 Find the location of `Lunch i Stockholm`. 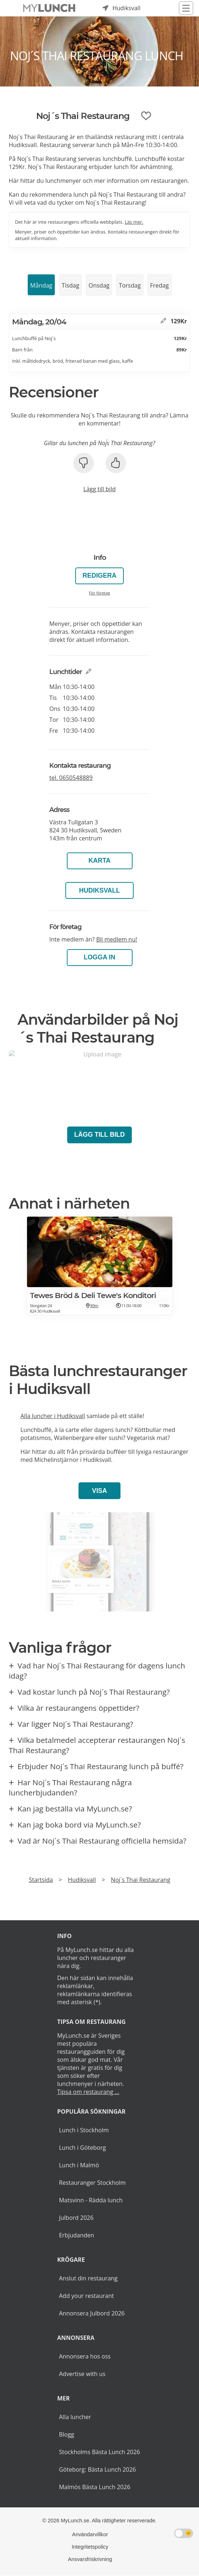

Lunch i Stockholm is located at coordinates (83, 2130).